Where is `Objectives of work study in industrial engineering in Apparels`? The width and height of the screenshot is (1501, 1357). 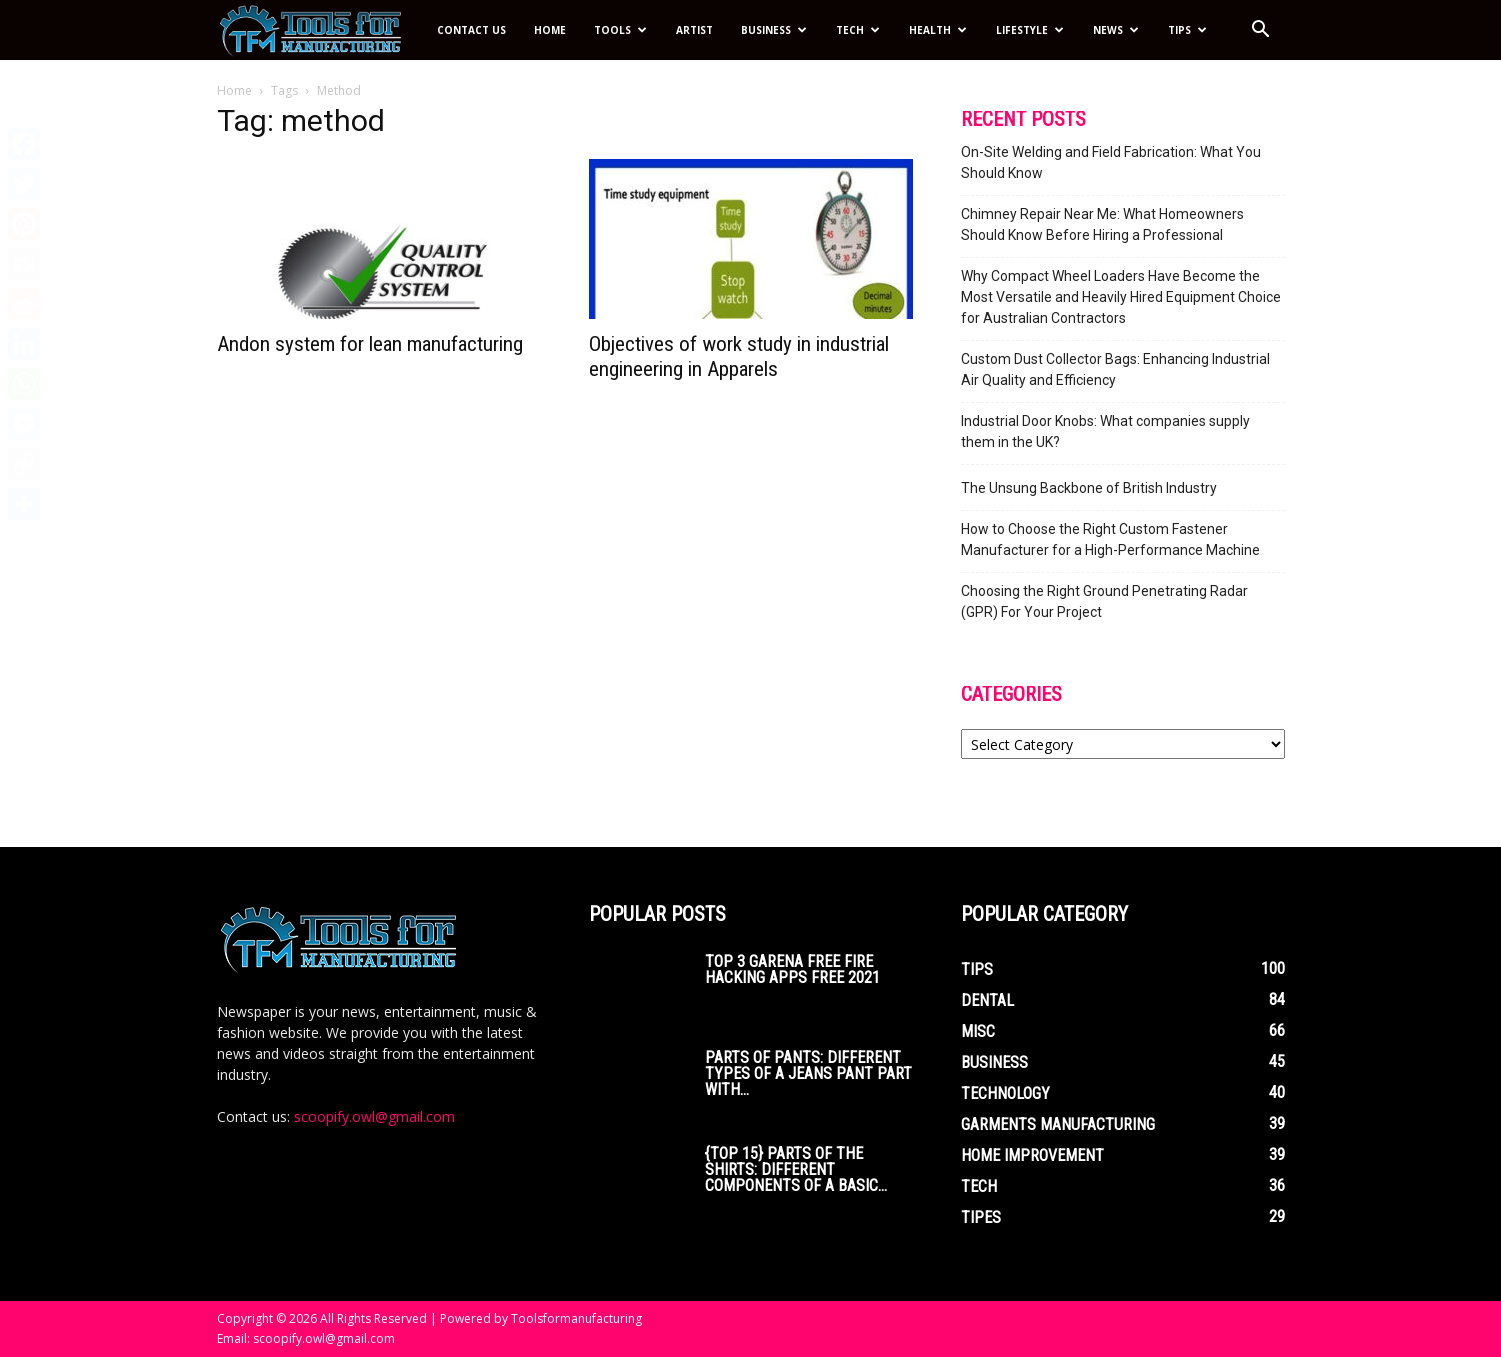 Objectives of work study in industrial engineering in Apparels is located at coordinates (739, 356).